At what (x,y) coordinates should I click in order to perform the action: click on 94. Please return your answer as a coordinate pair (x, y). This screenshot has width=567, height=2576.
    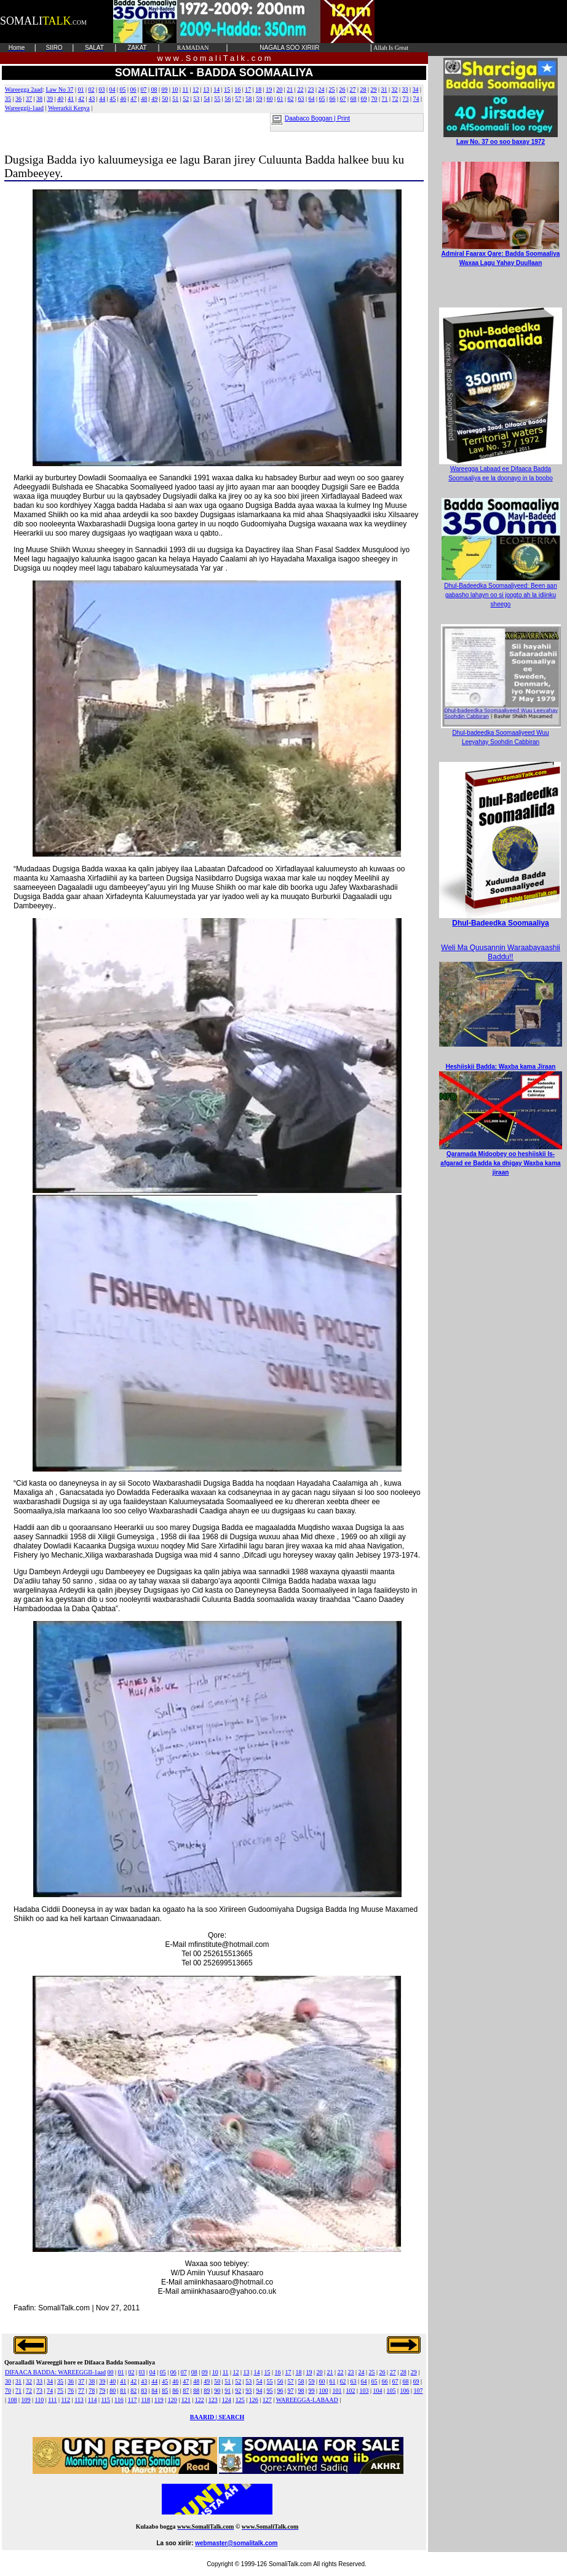
    Looking at the image, I should click on (259, 2390).